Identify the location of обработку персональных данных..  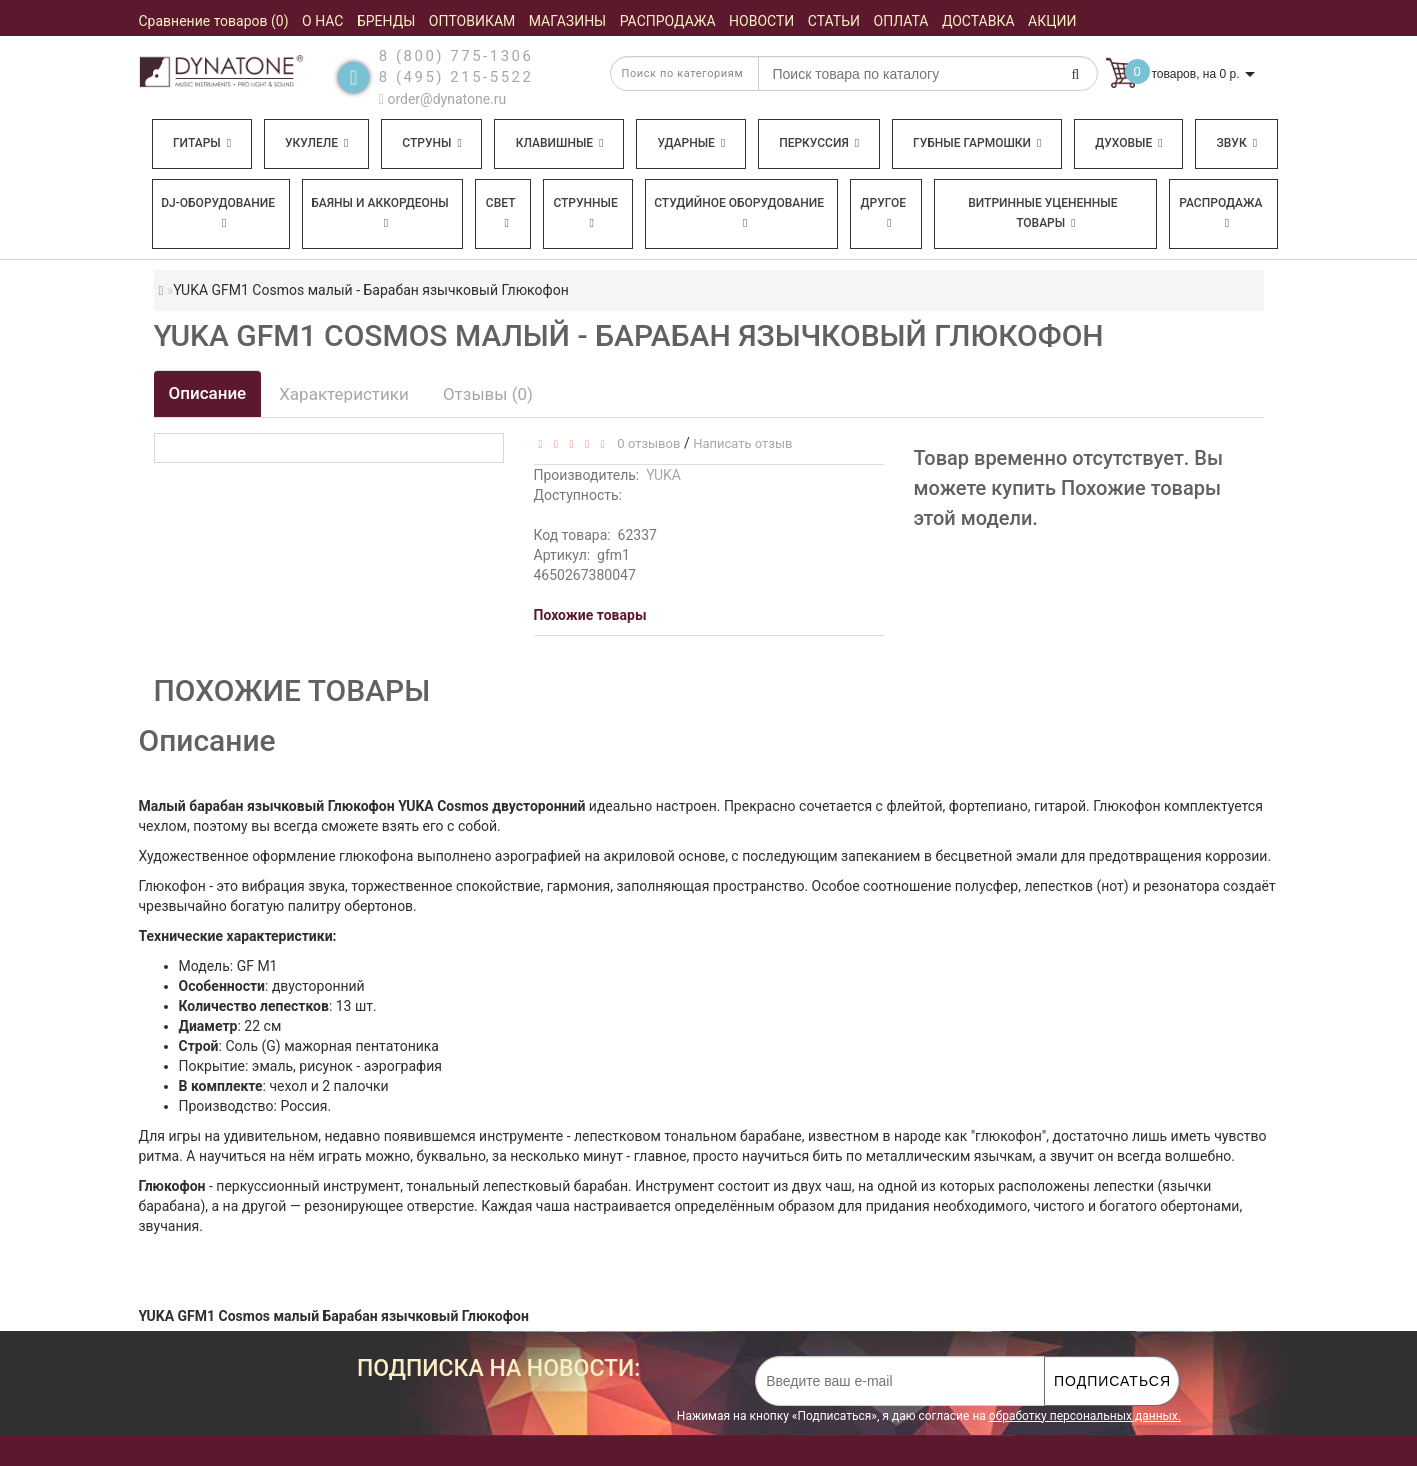
(1085, 1416).